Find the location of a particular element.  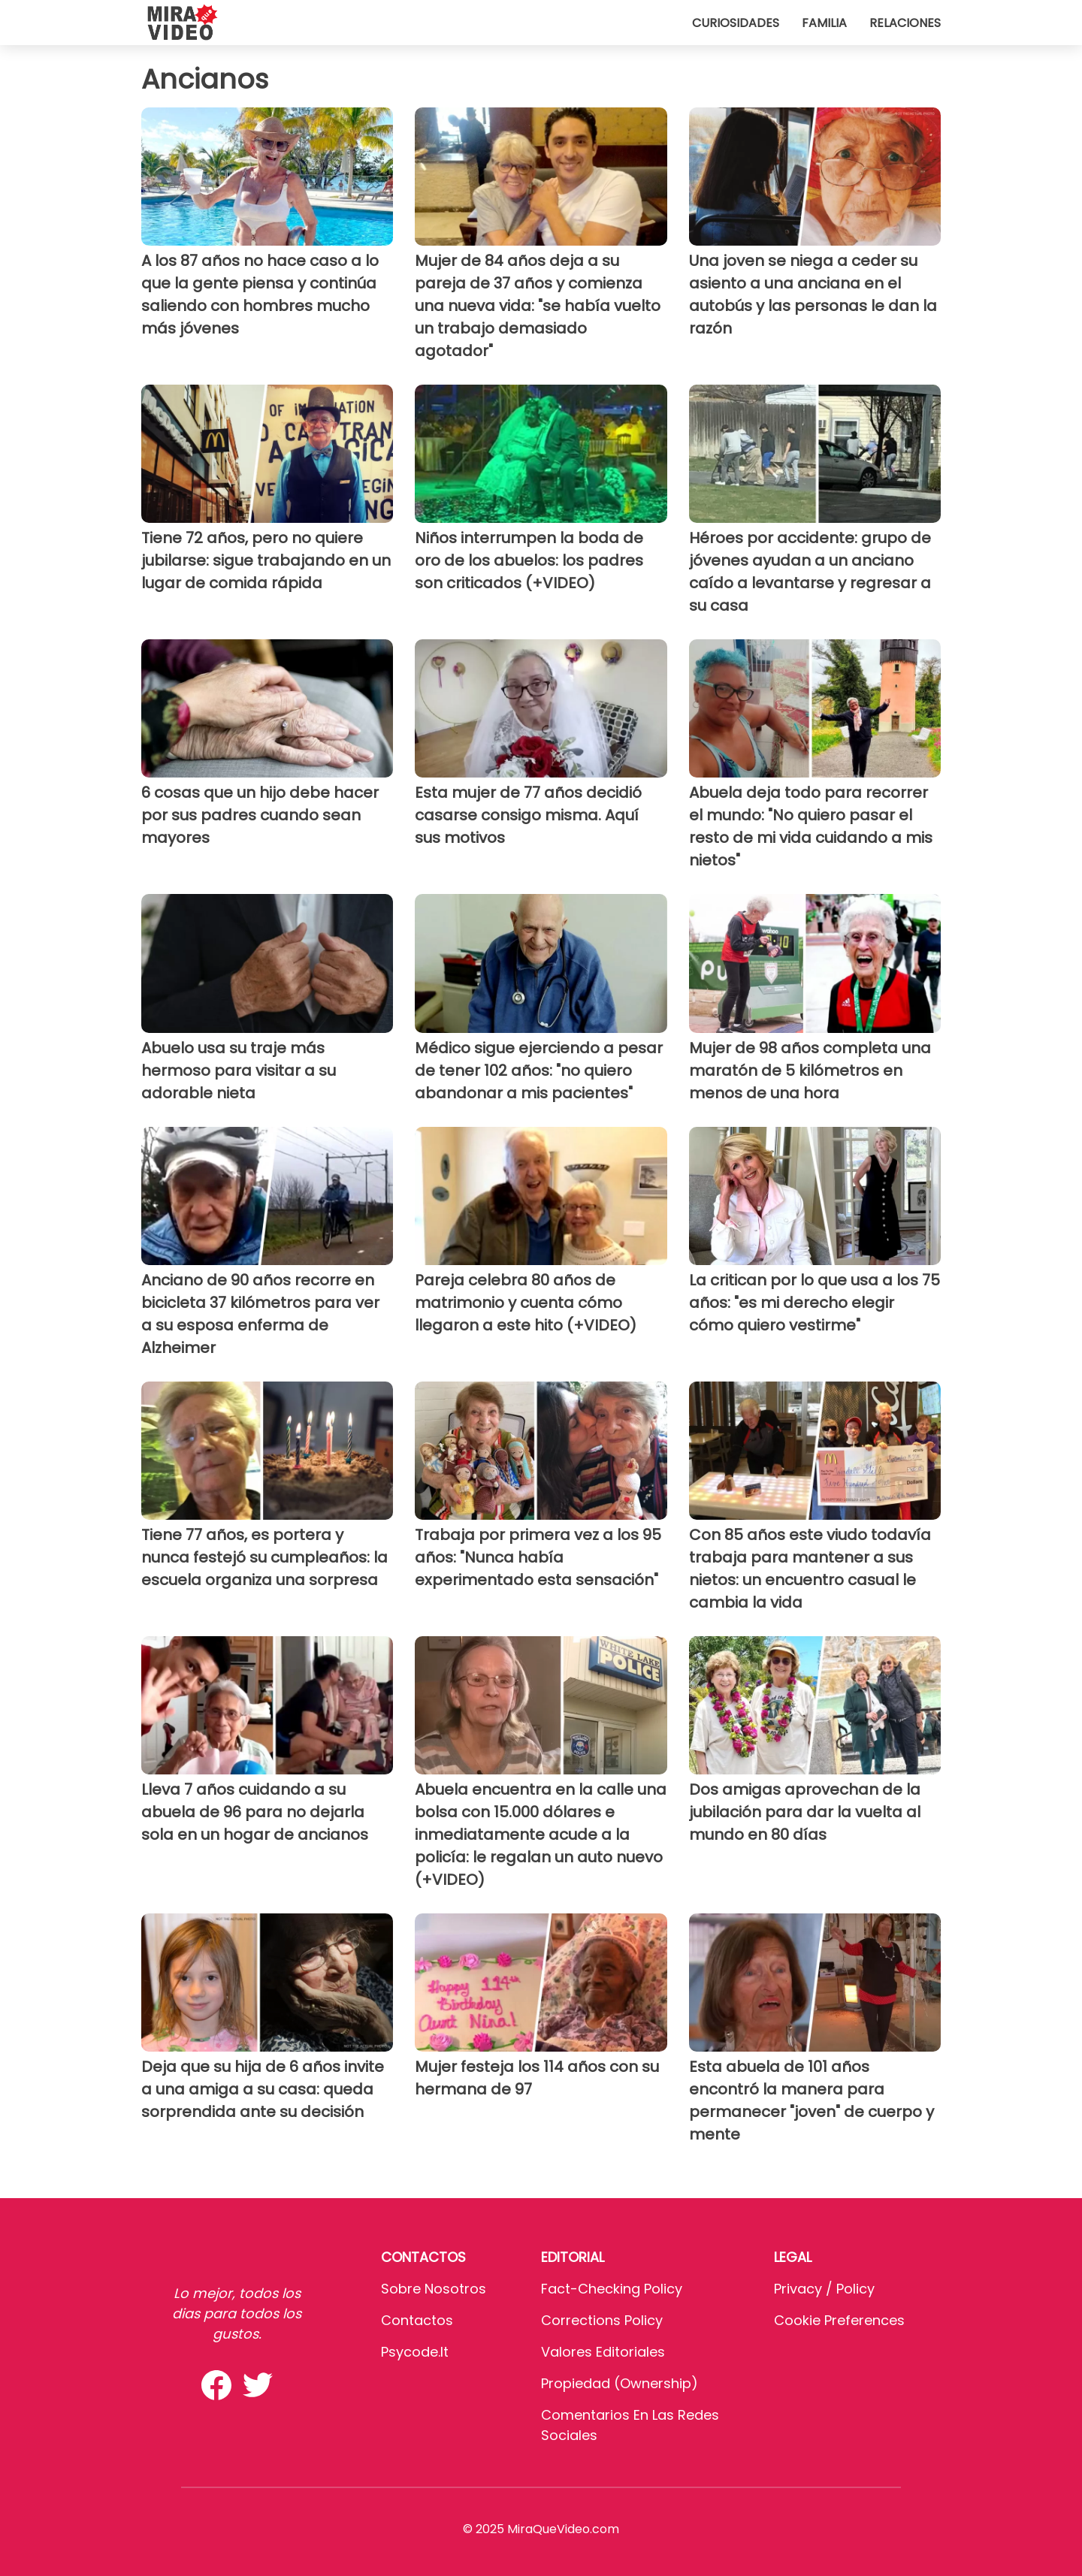

Sobre Nosotros is located at coordinates (433, 2288).